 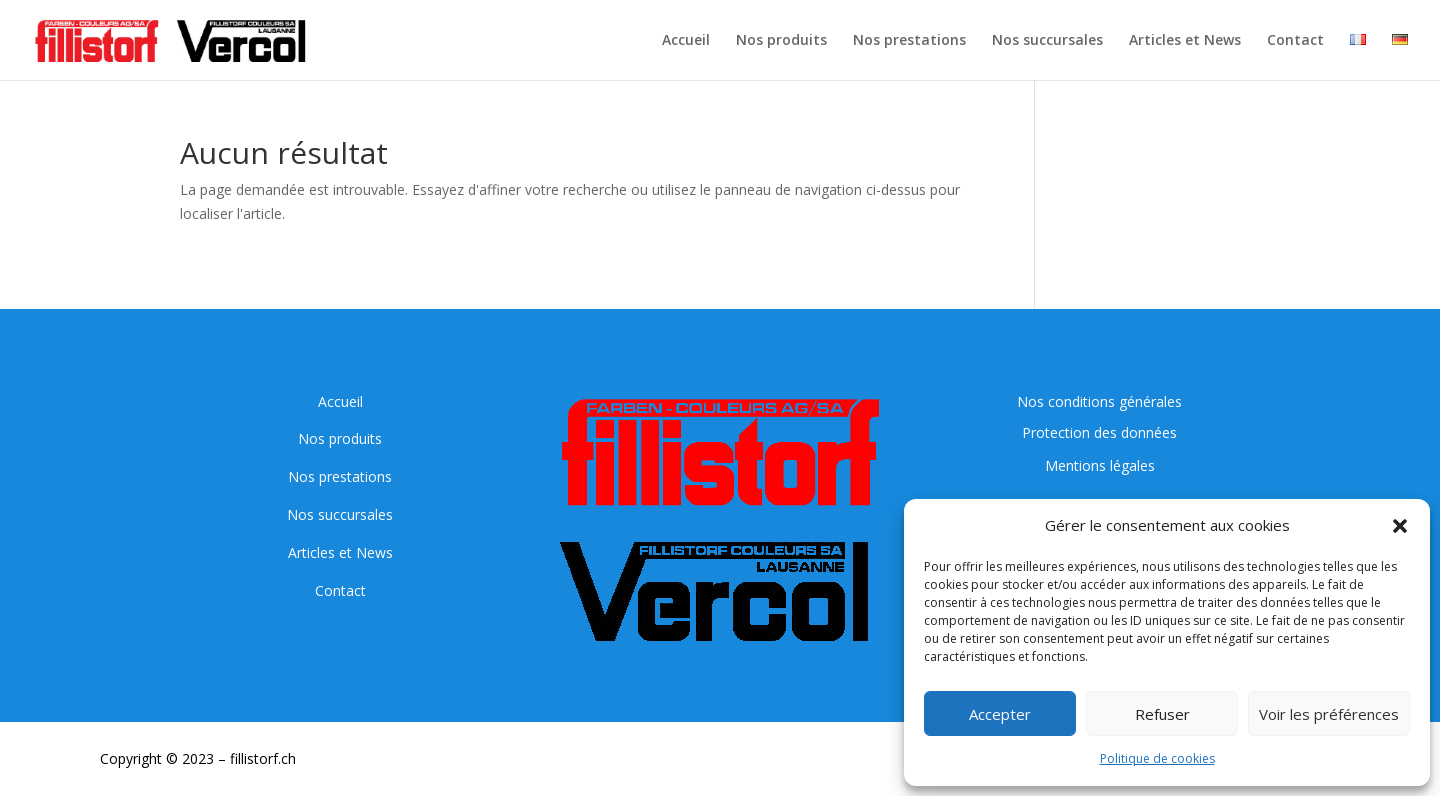 What do you see at coordinates (686, 41) in the screenshot?
I see `Accueil` at bounding box center [686, 41].